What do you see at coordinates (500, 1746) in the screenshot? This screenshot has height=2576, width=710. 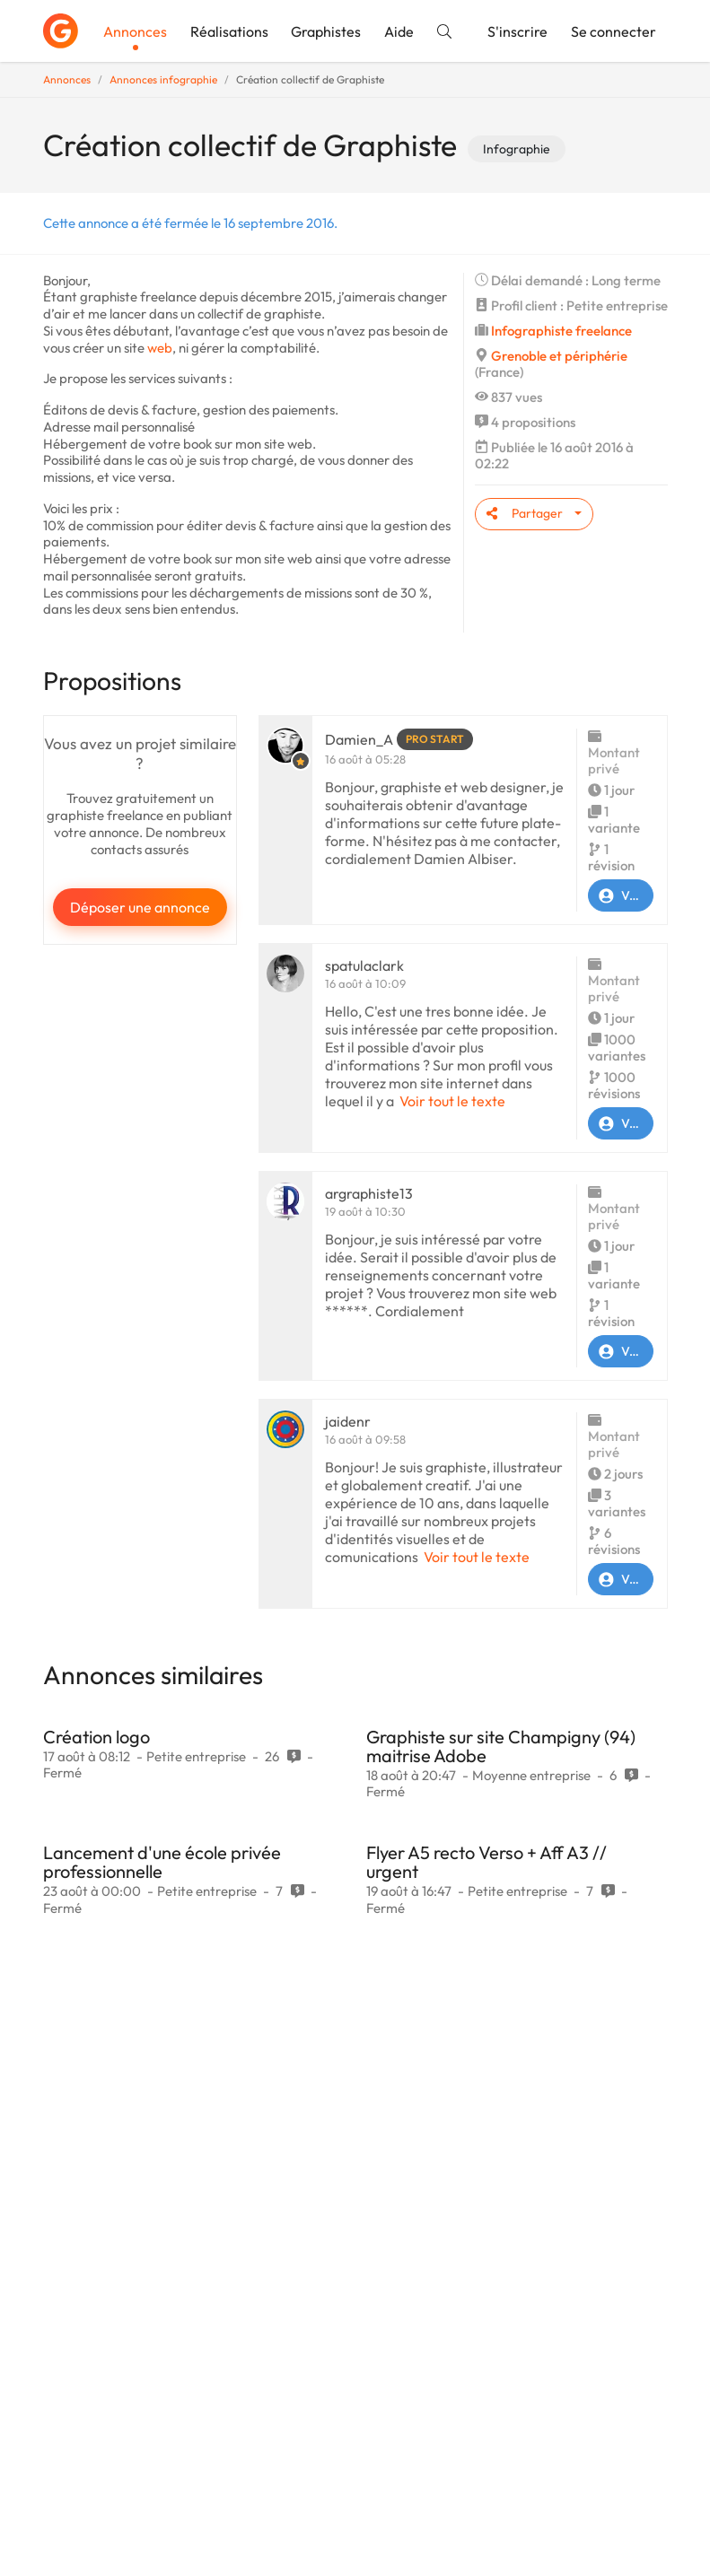 I see `Graphiste sur site Champigny (94) maitrise Adobe` at bounding box center [500, 1746].